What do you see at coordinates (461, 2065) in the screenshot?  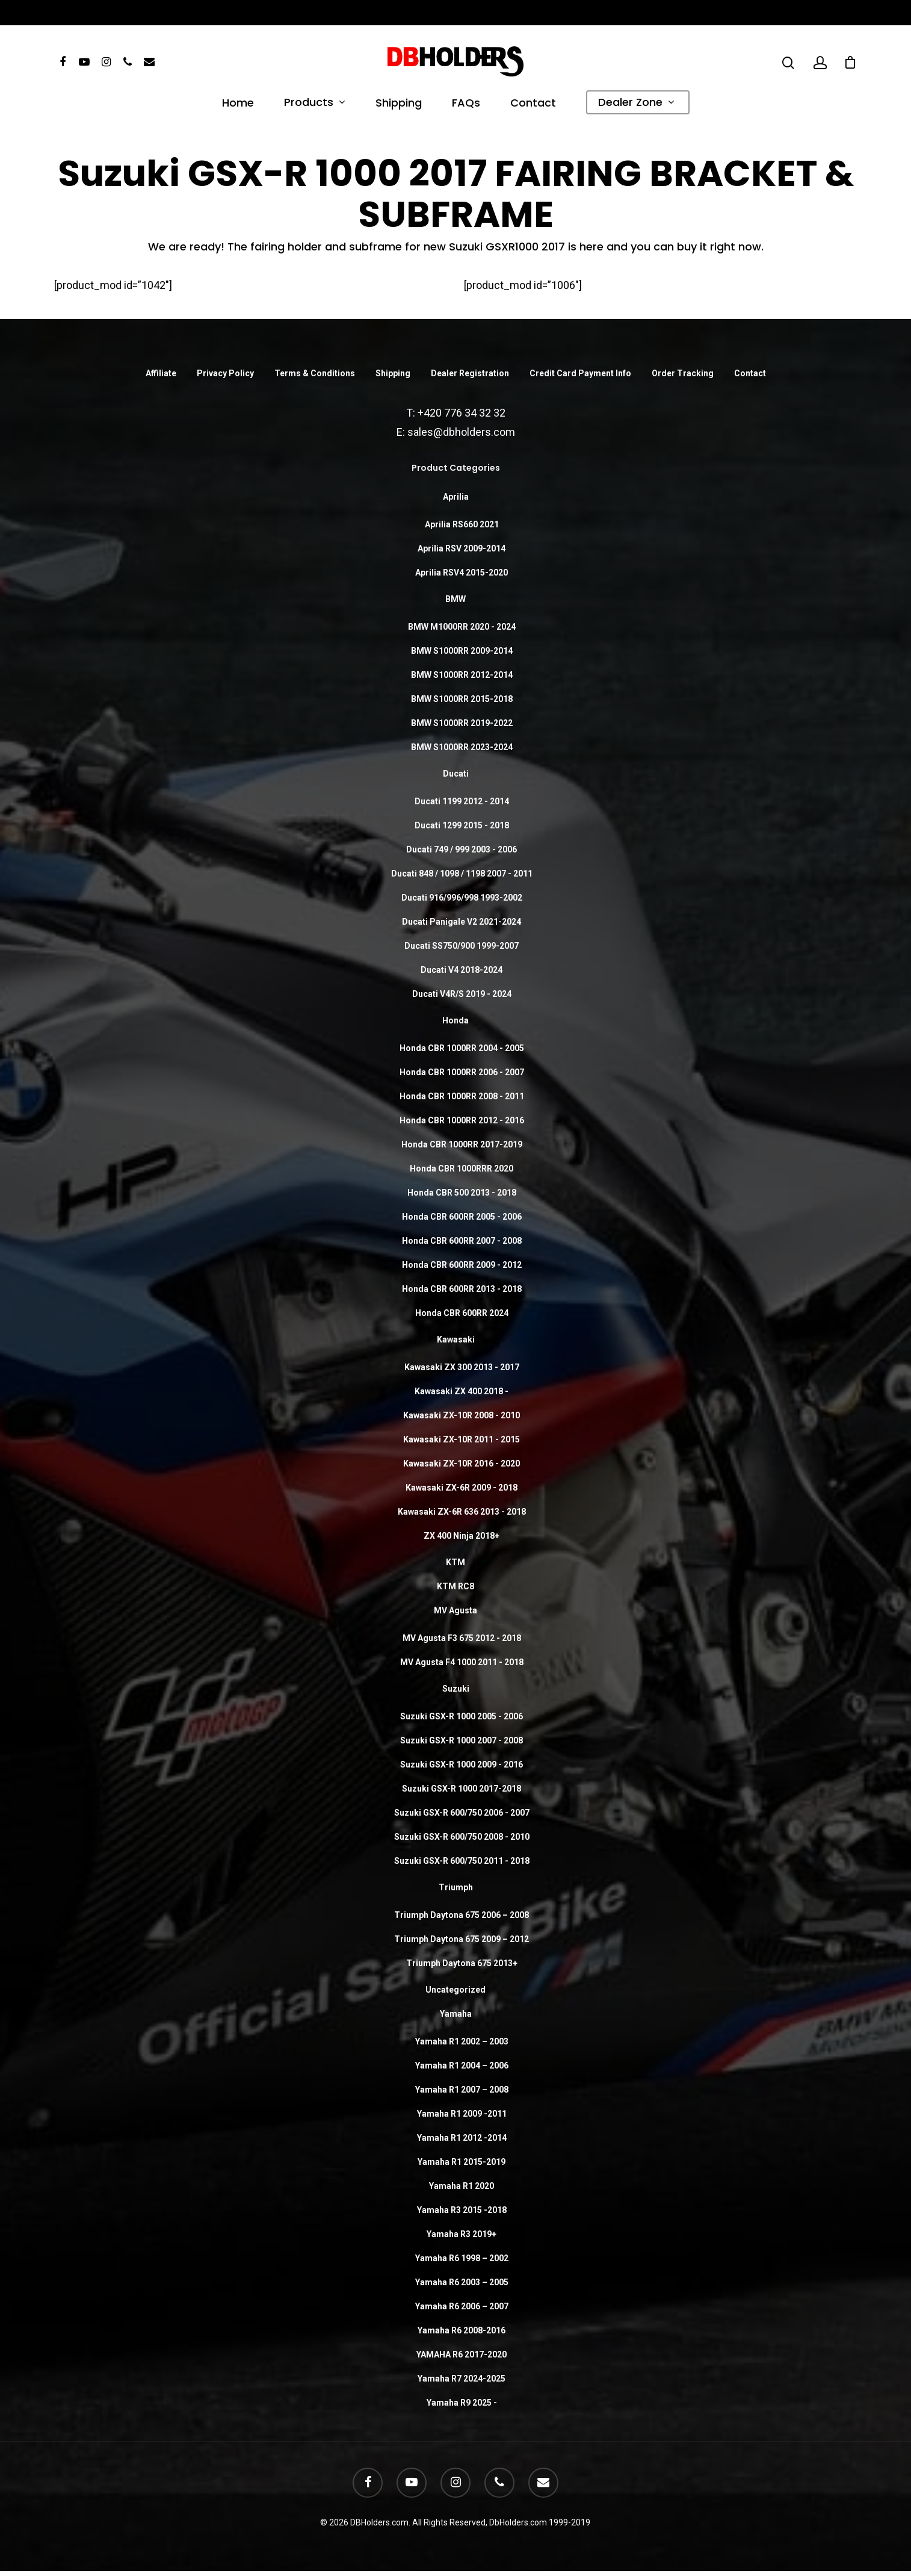 I see `Yamaha R1 2004 – 2006` at bounding box center [461, 2065].